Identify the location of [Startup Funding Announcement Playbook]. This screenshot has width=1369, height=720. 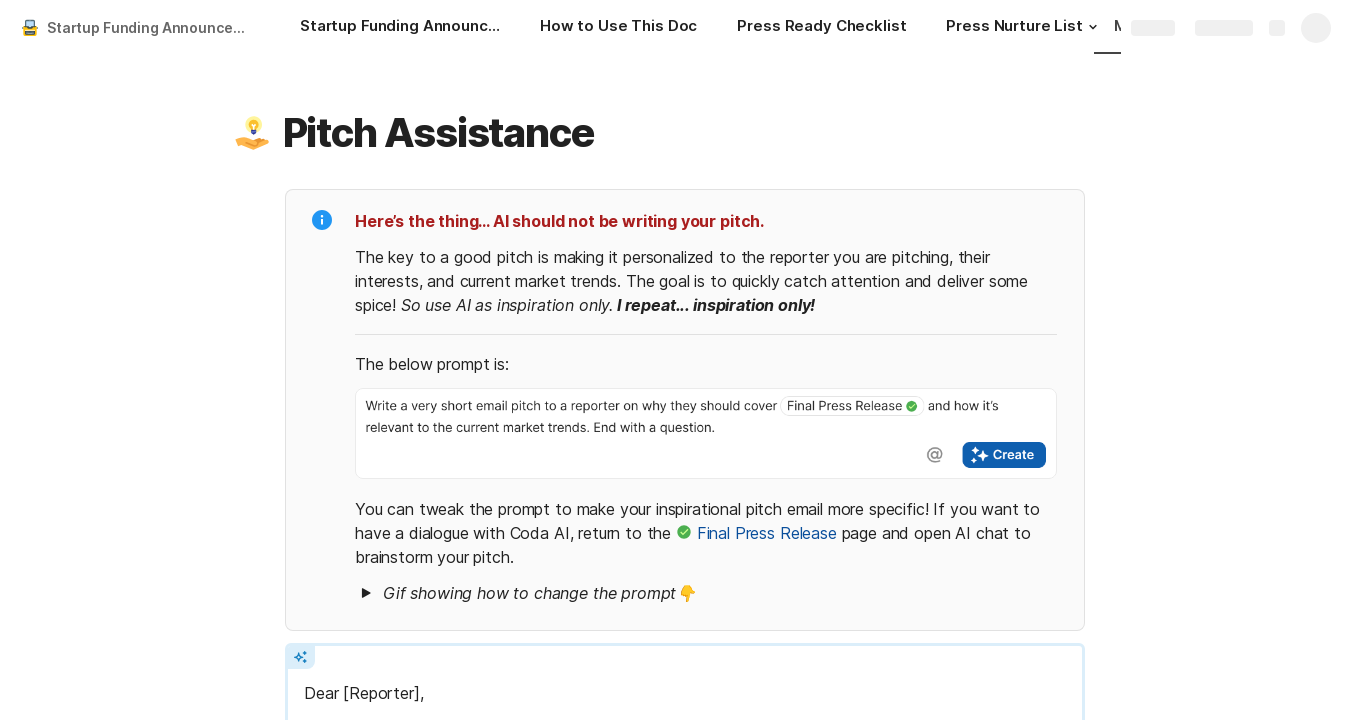
(400, 28).